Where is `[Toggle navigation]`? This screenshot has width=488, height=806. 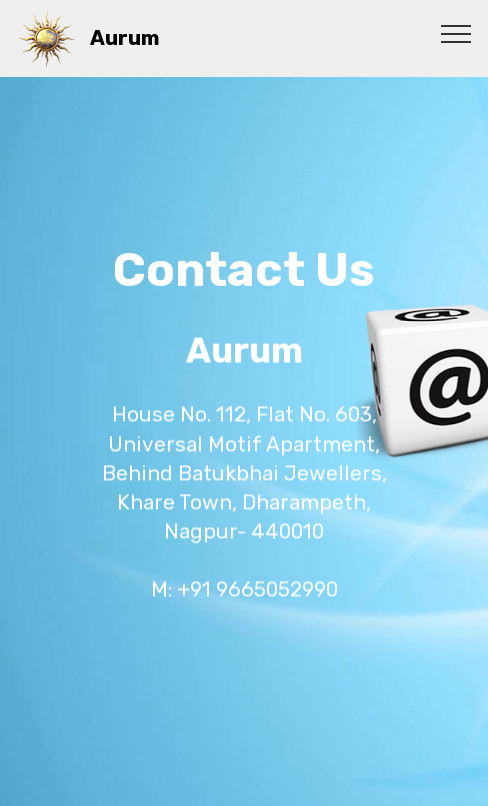
[Toggle navigation] is located at coordinates (456, 33).